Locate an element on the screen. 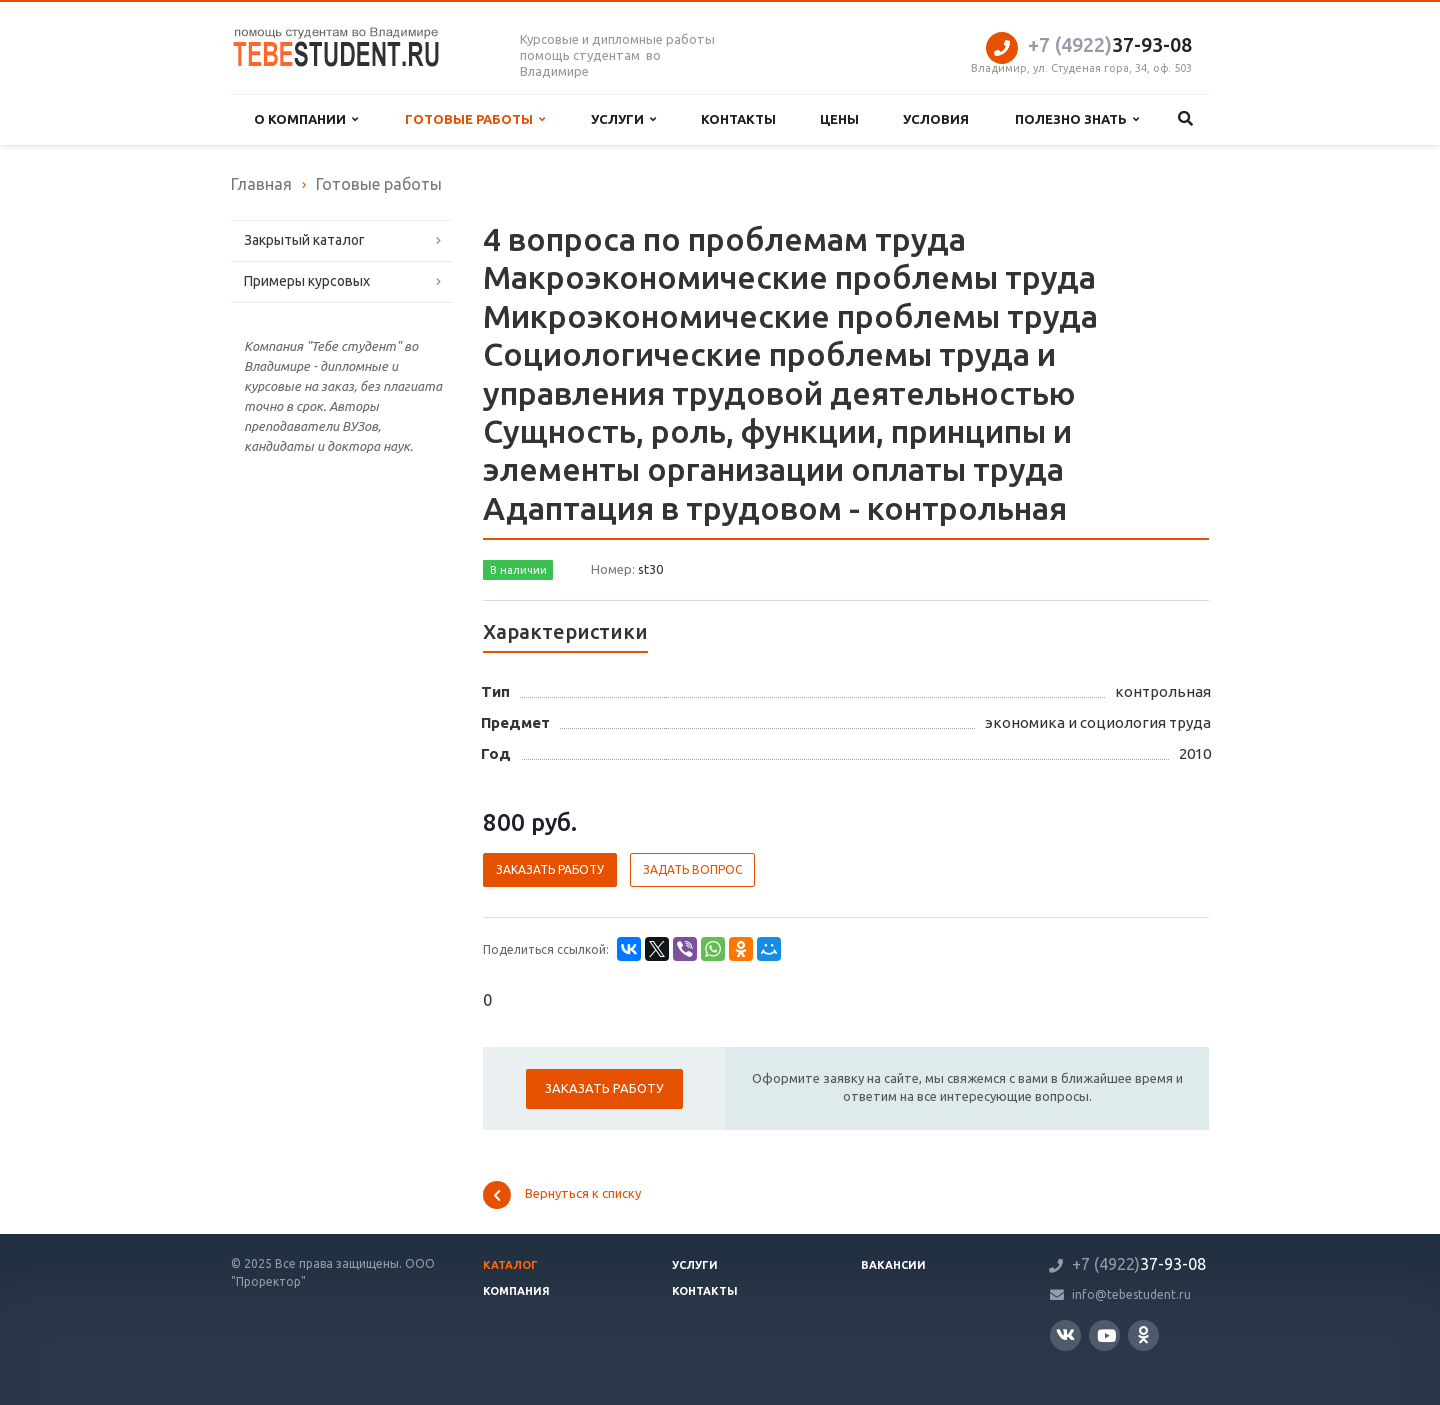  Компания is located at coordinates (516, 1291).